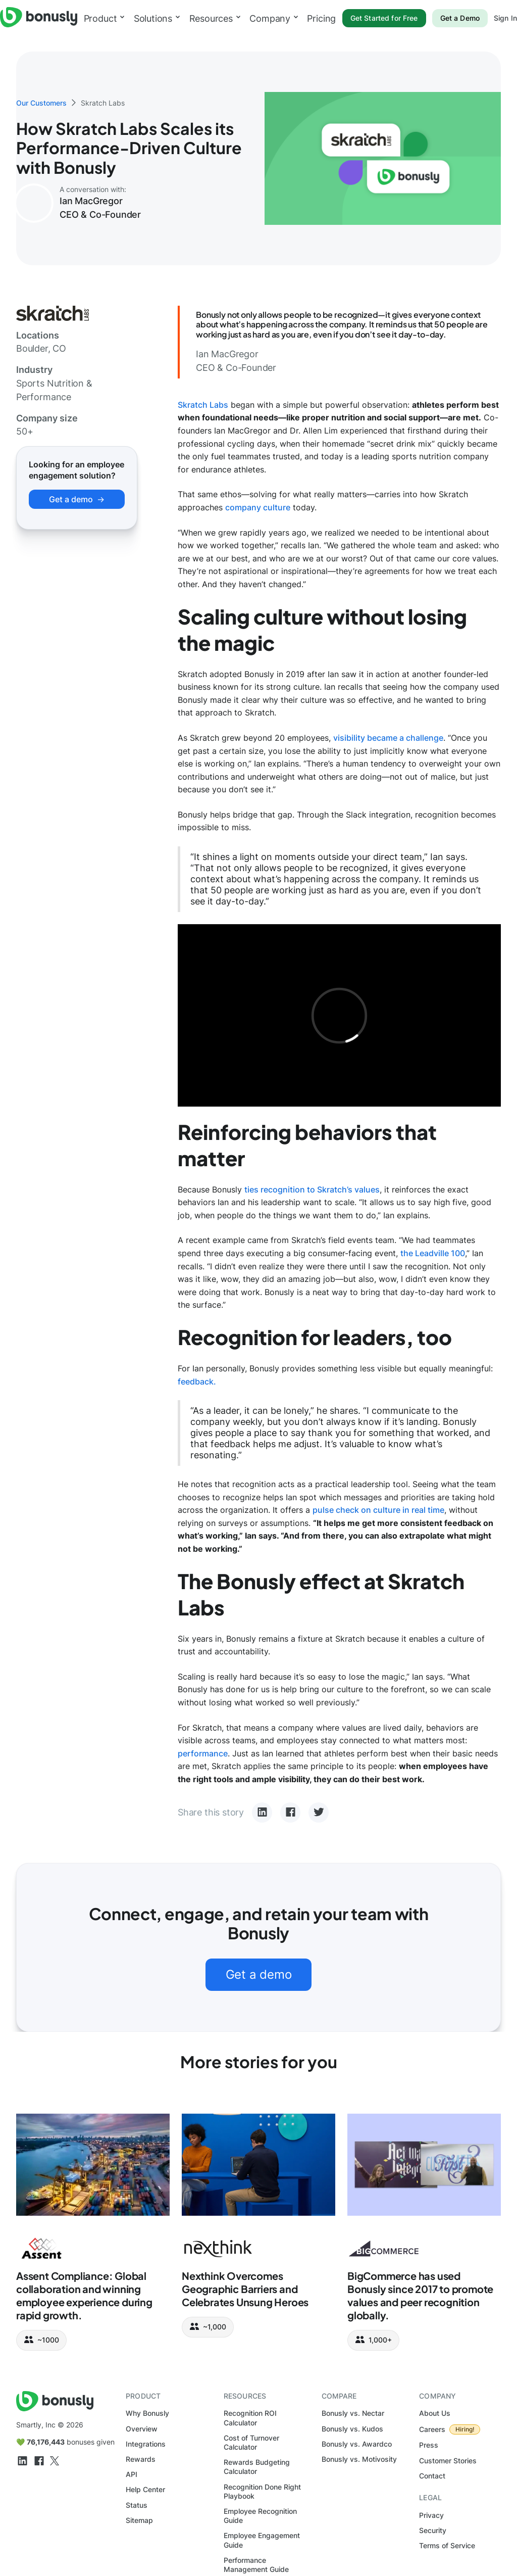 The height and width of the screenshot is (2576, 517). What do you see at coordinates (197, 1381) in the screenshot?
I see `feedback.` at bounding box center [197, 1381].